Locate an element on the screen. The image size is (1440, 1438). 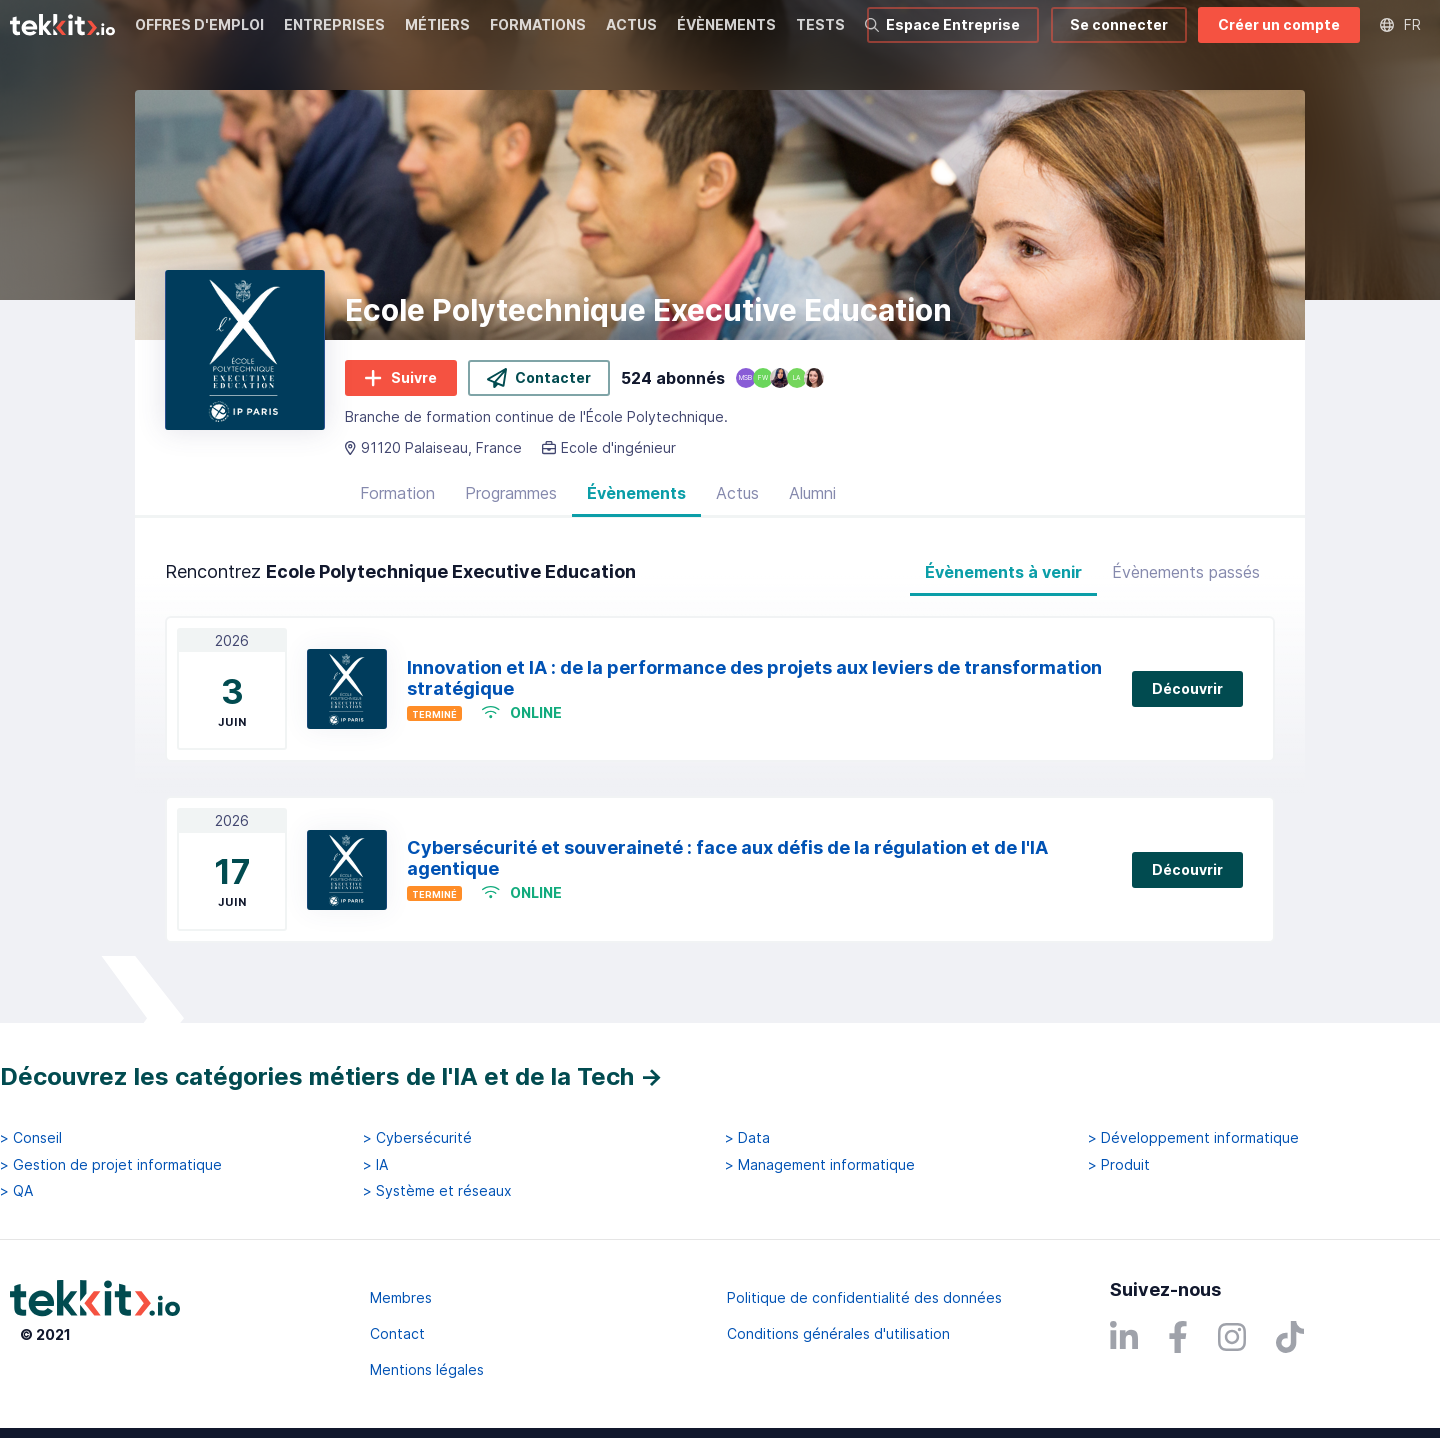
Cybersécurité et souveraineté : face aux défis de la régulation et de l'IA agentique is located at coordinates (727, 858).